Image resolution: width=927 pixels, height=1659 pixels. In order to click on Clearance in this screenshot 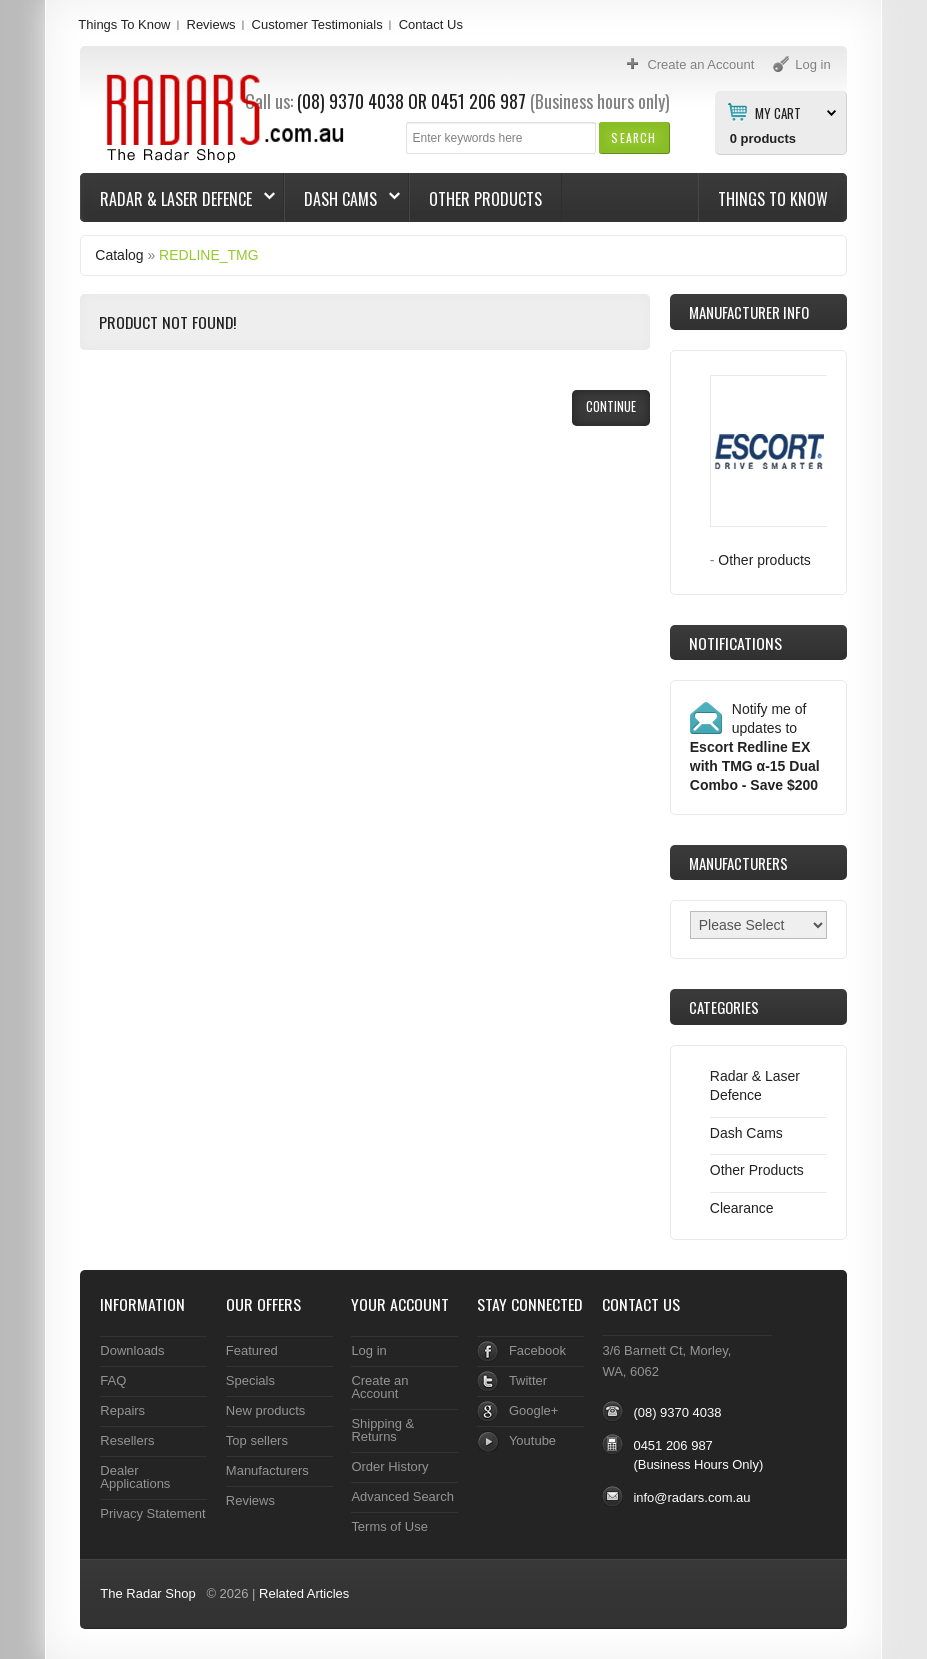, I will do `click(742, 1208)`.